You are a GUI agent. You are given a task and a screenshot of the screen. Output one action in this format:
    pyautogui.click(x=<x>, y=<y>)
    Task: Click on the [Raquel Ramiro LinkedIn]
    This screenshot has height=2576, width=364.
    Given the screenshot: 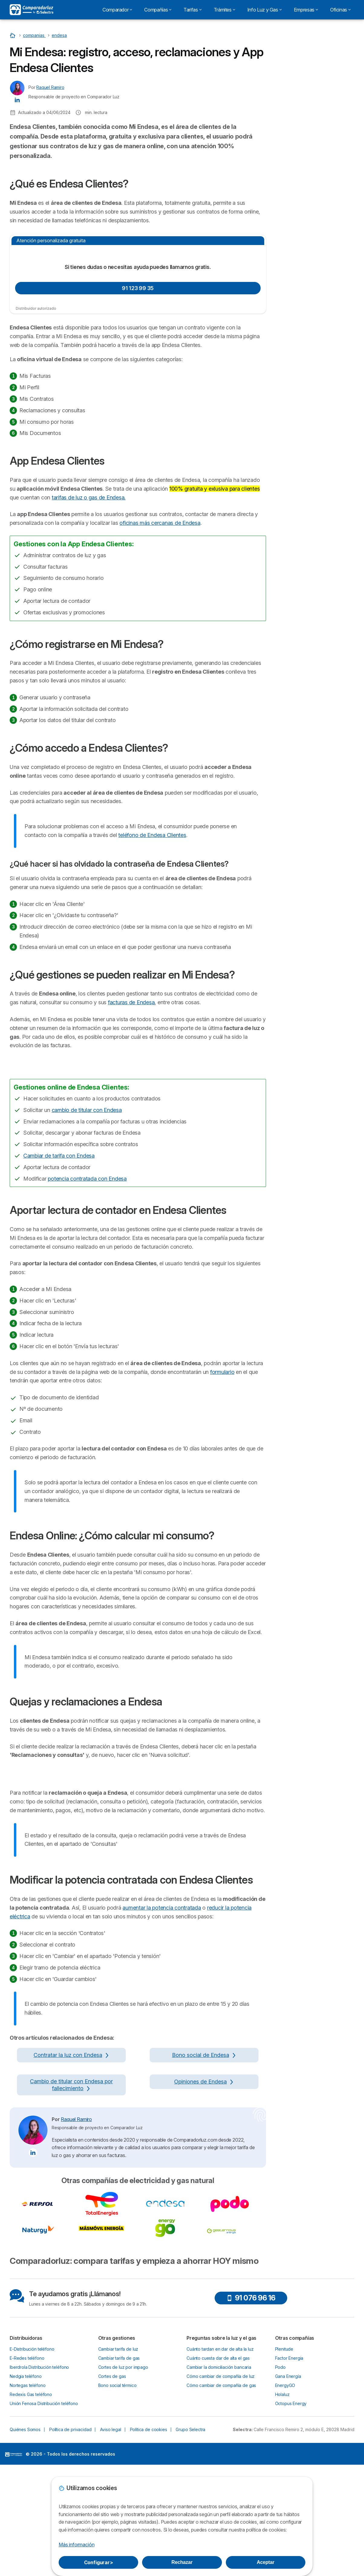 What is the action you would take?
    pyautogui.click(x=17, y=99)
    